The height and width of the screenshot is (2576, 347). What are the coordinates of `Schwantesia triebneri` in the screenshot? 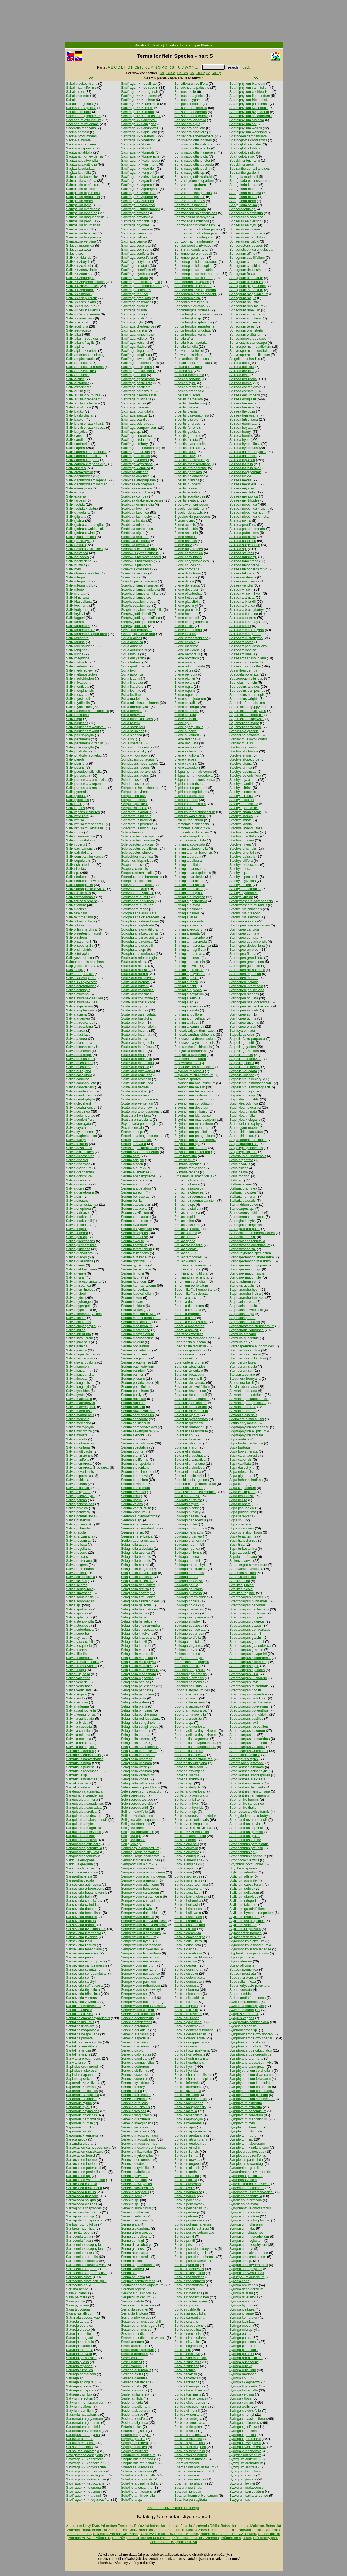 It's located at (190, 355).